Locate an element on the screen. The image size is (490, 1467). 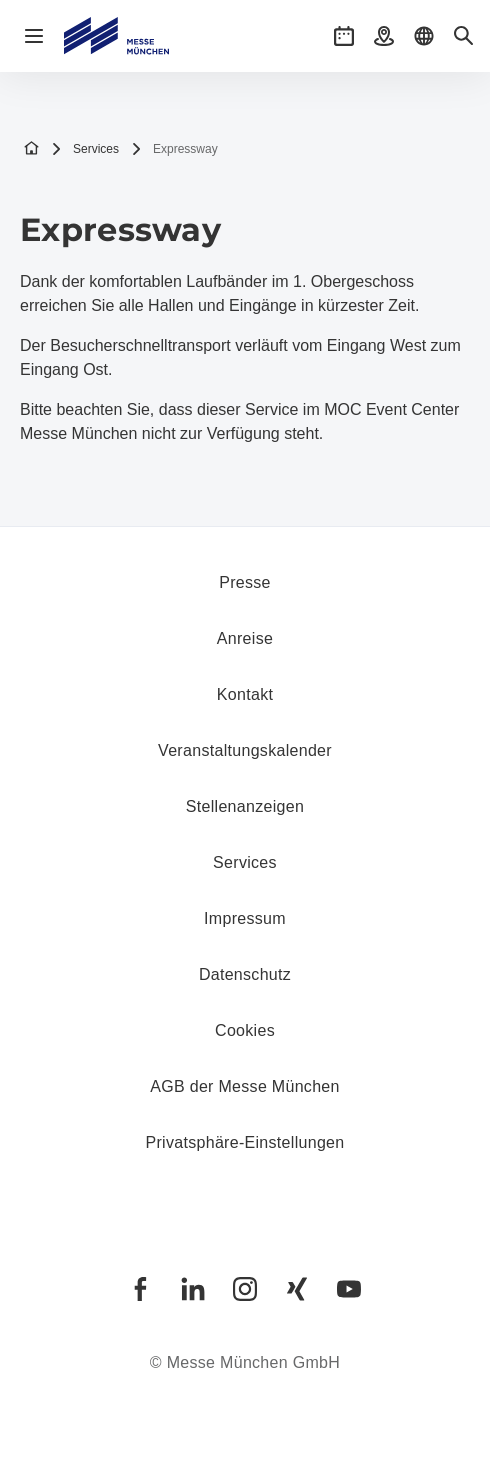
Privatsphäre-Einstellungen is located at coordinates (244, 1142).